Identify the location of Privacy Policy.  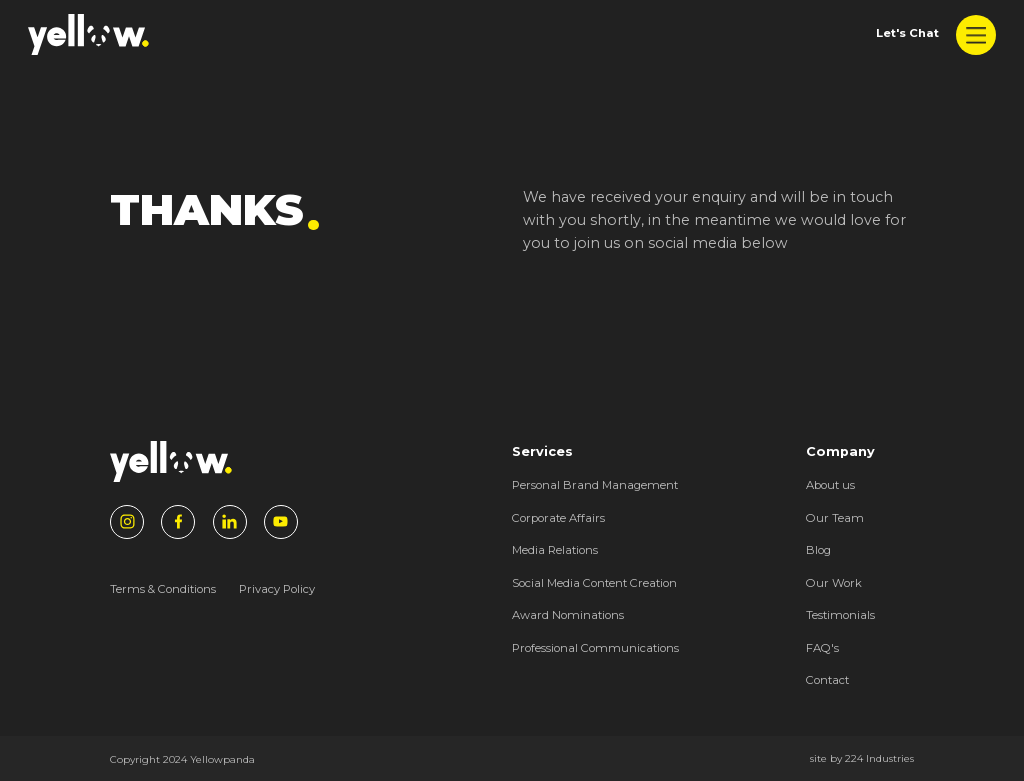
(277, 589).